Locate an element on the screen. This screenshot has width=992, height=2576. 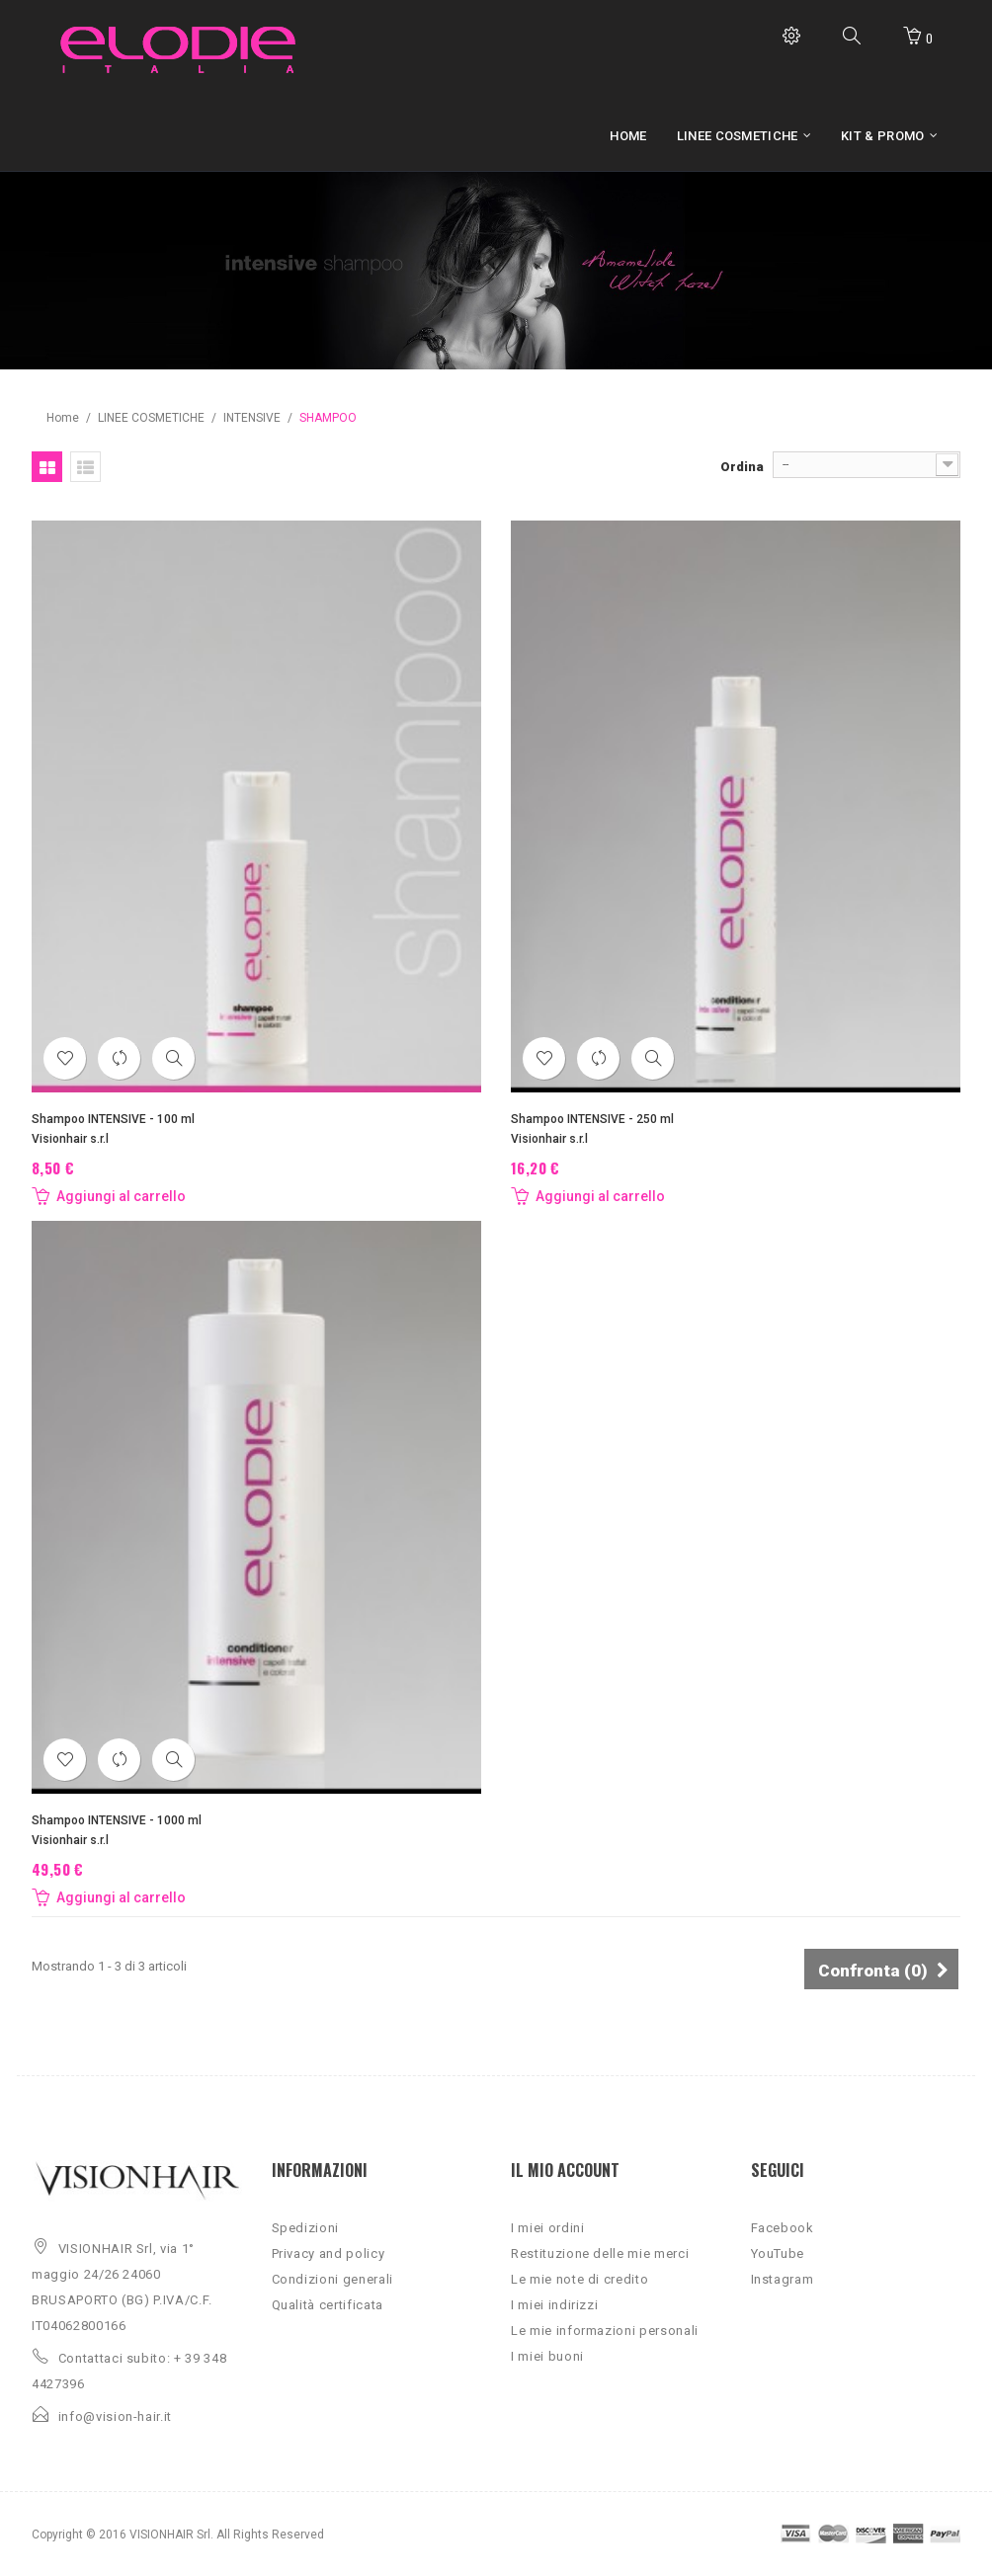
Home is located at coordinates (62, 418).